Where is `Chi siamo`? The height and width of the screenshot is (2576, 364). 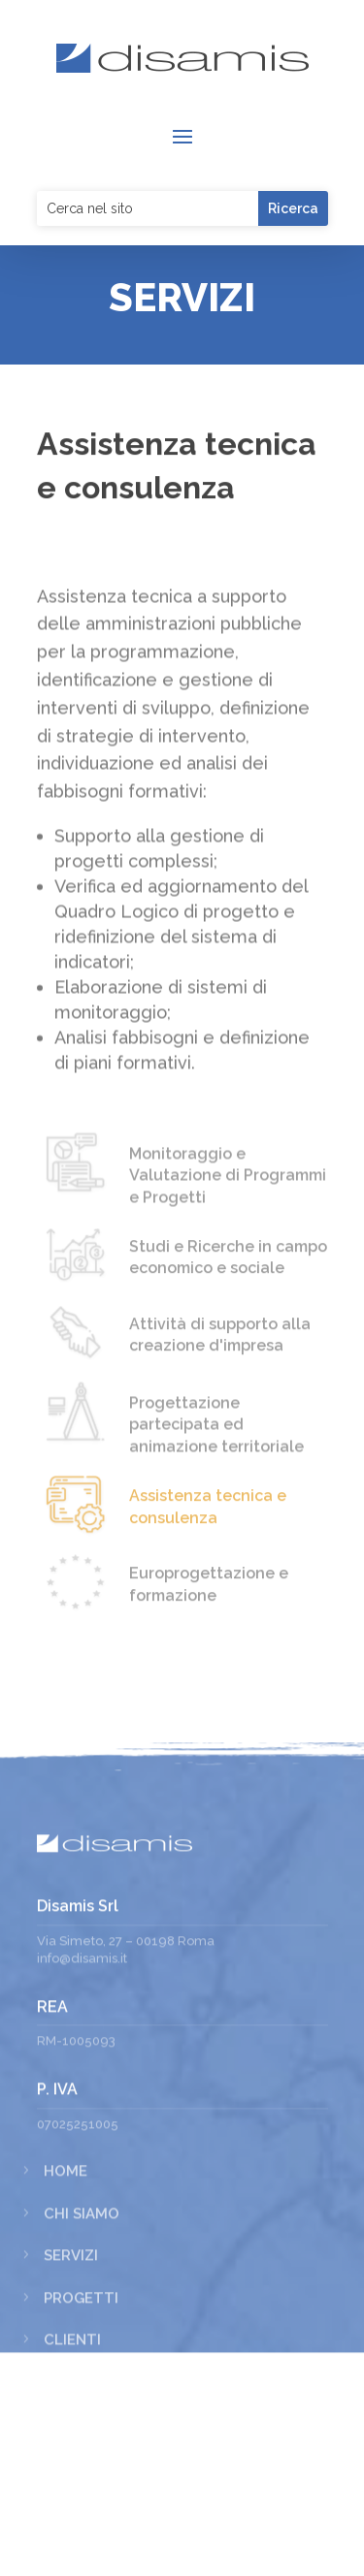 Chi siamo is located at coordinates (81, 2375).